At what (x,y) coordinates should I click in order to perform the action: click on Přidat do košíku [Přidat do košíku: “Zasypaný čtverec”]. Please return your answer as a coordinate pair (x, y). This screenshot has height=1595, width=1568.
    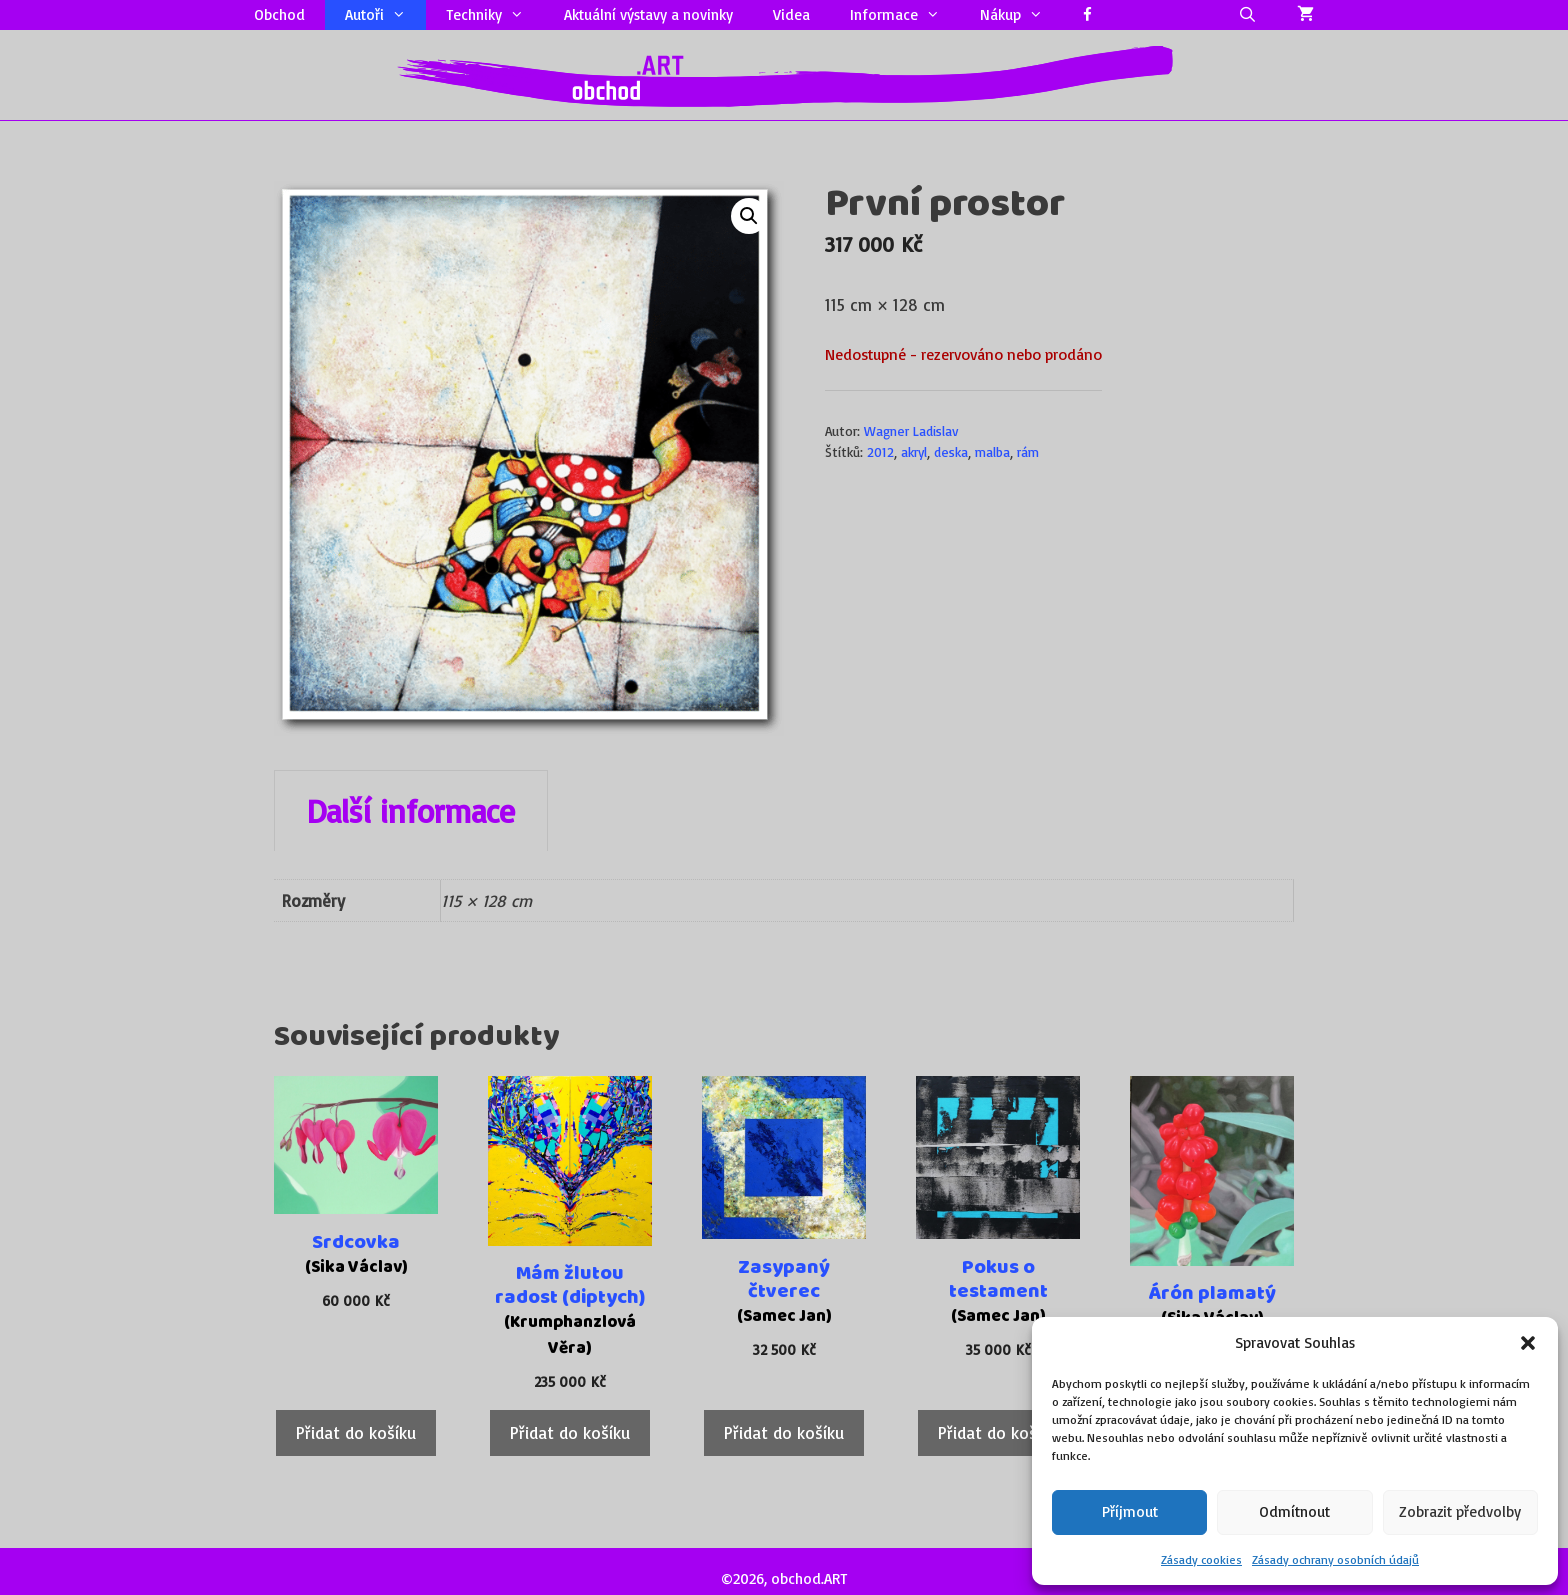
    Looking at the image, I should click on (784, 1432).